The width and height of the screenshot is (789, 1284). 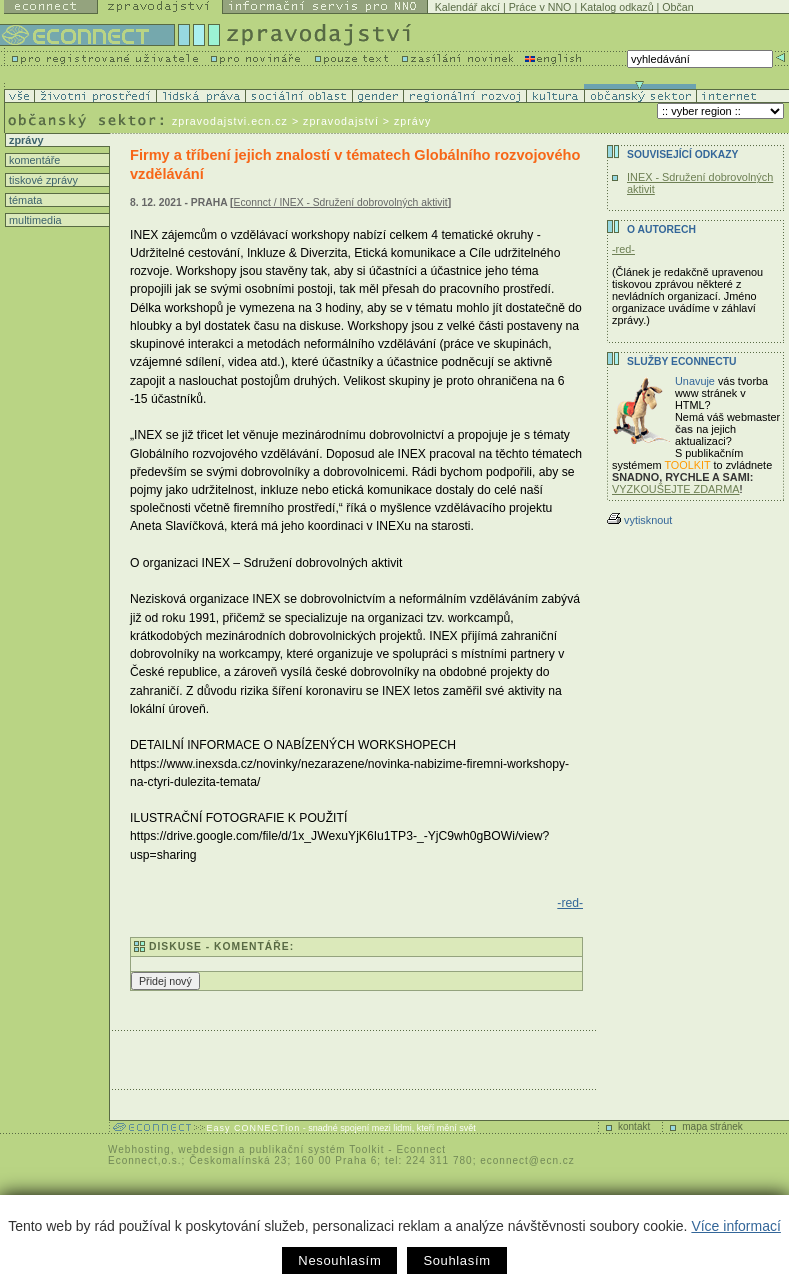 I want to click on VYZKOUŠEJTE ZDARMA, so click(x=676, y=489).